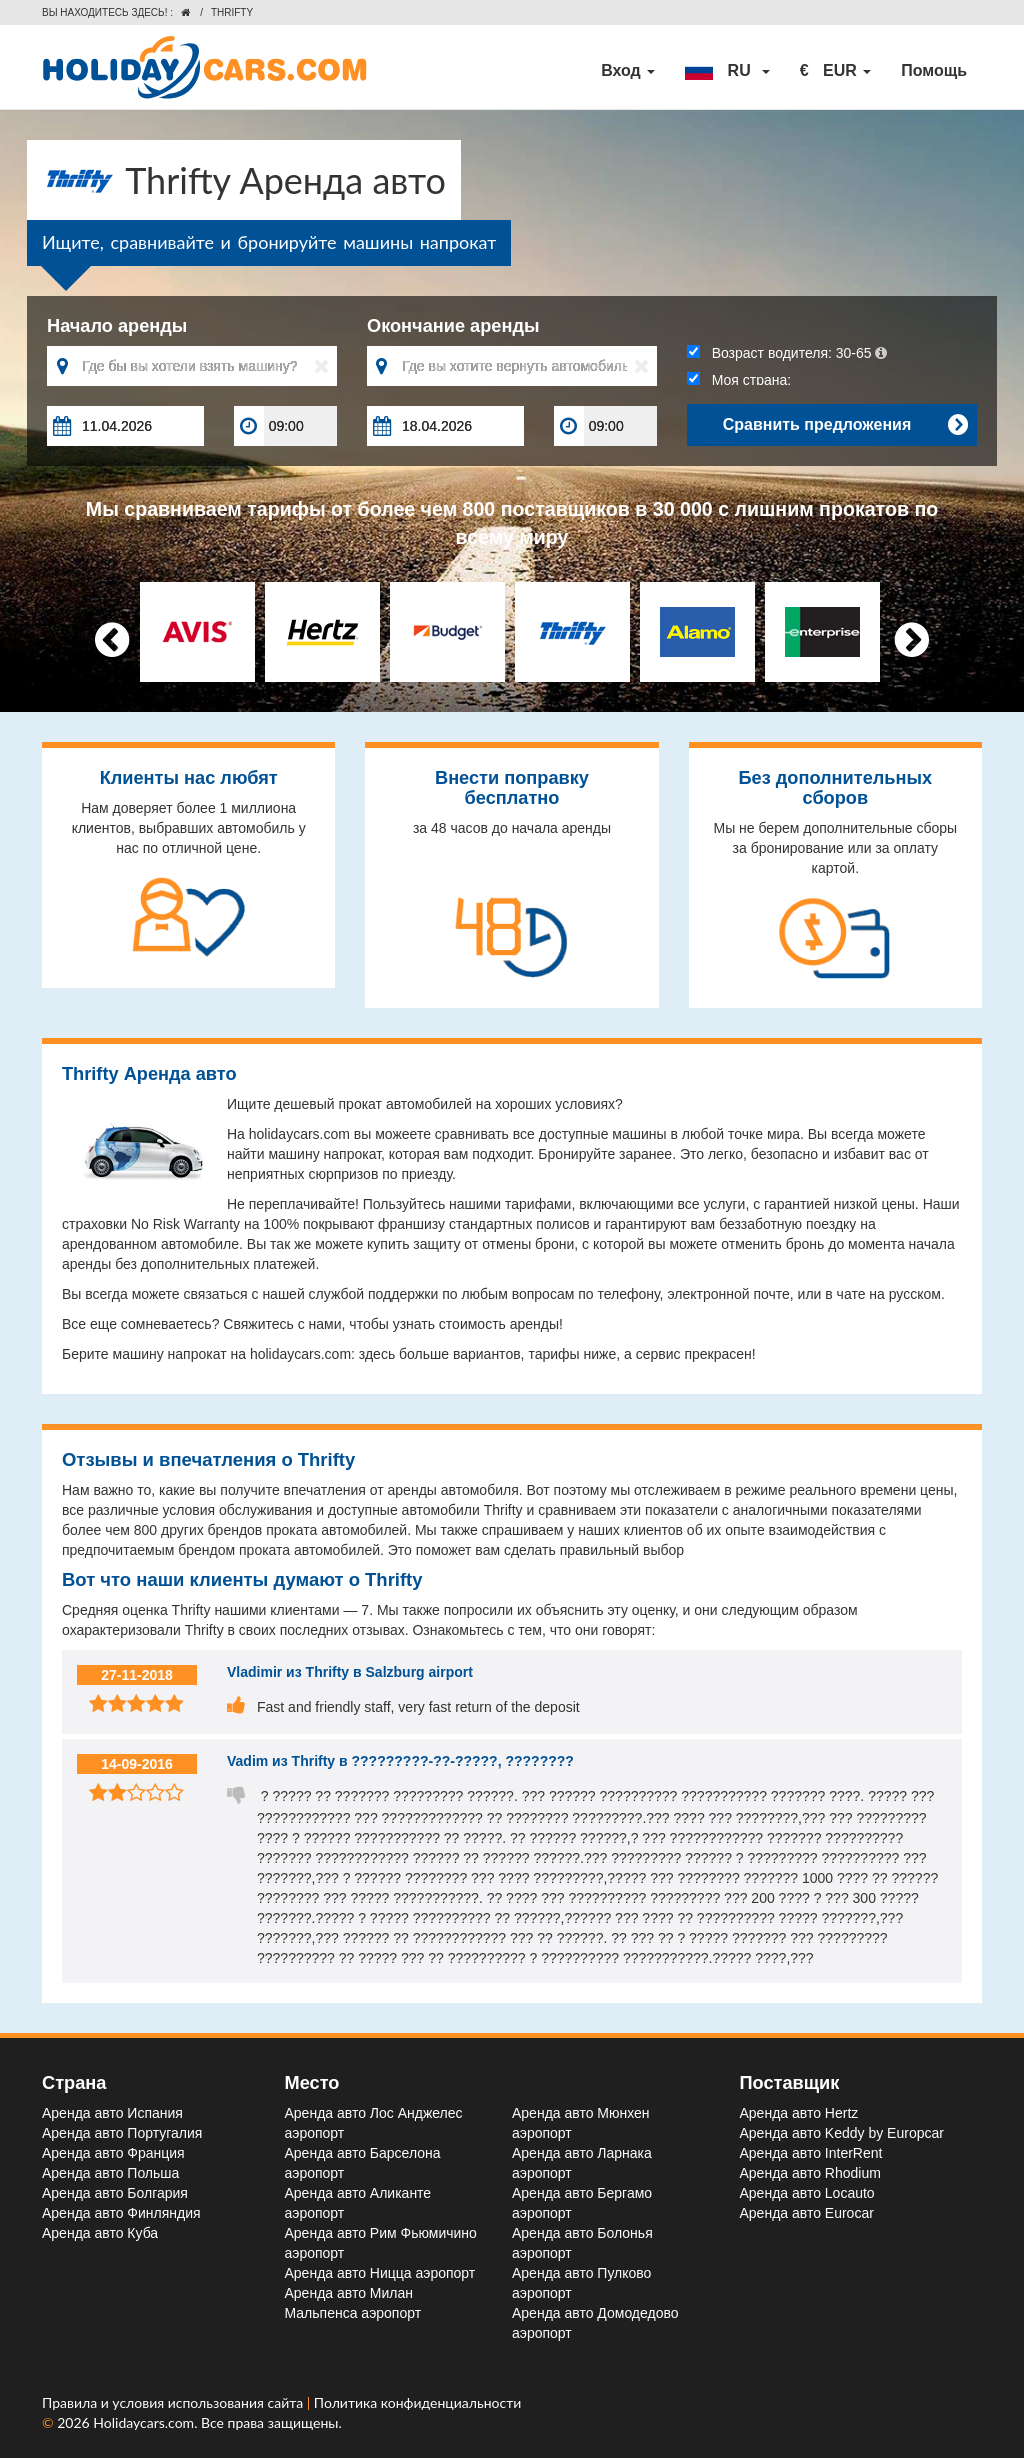 This screenshot has width=1024, height=2458. I want to click on [button], so click(727, 71).